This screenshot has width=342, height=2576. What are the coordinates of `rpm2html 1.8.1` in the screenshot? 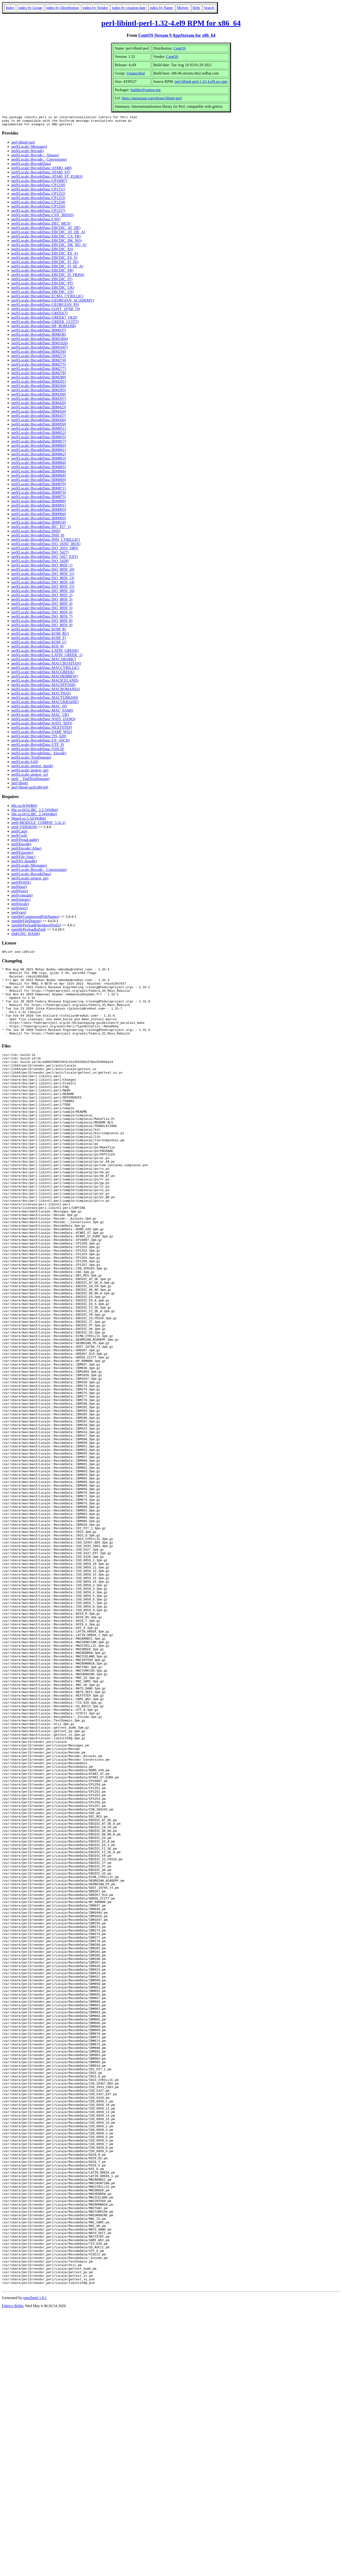 It's located at (35, 2562).